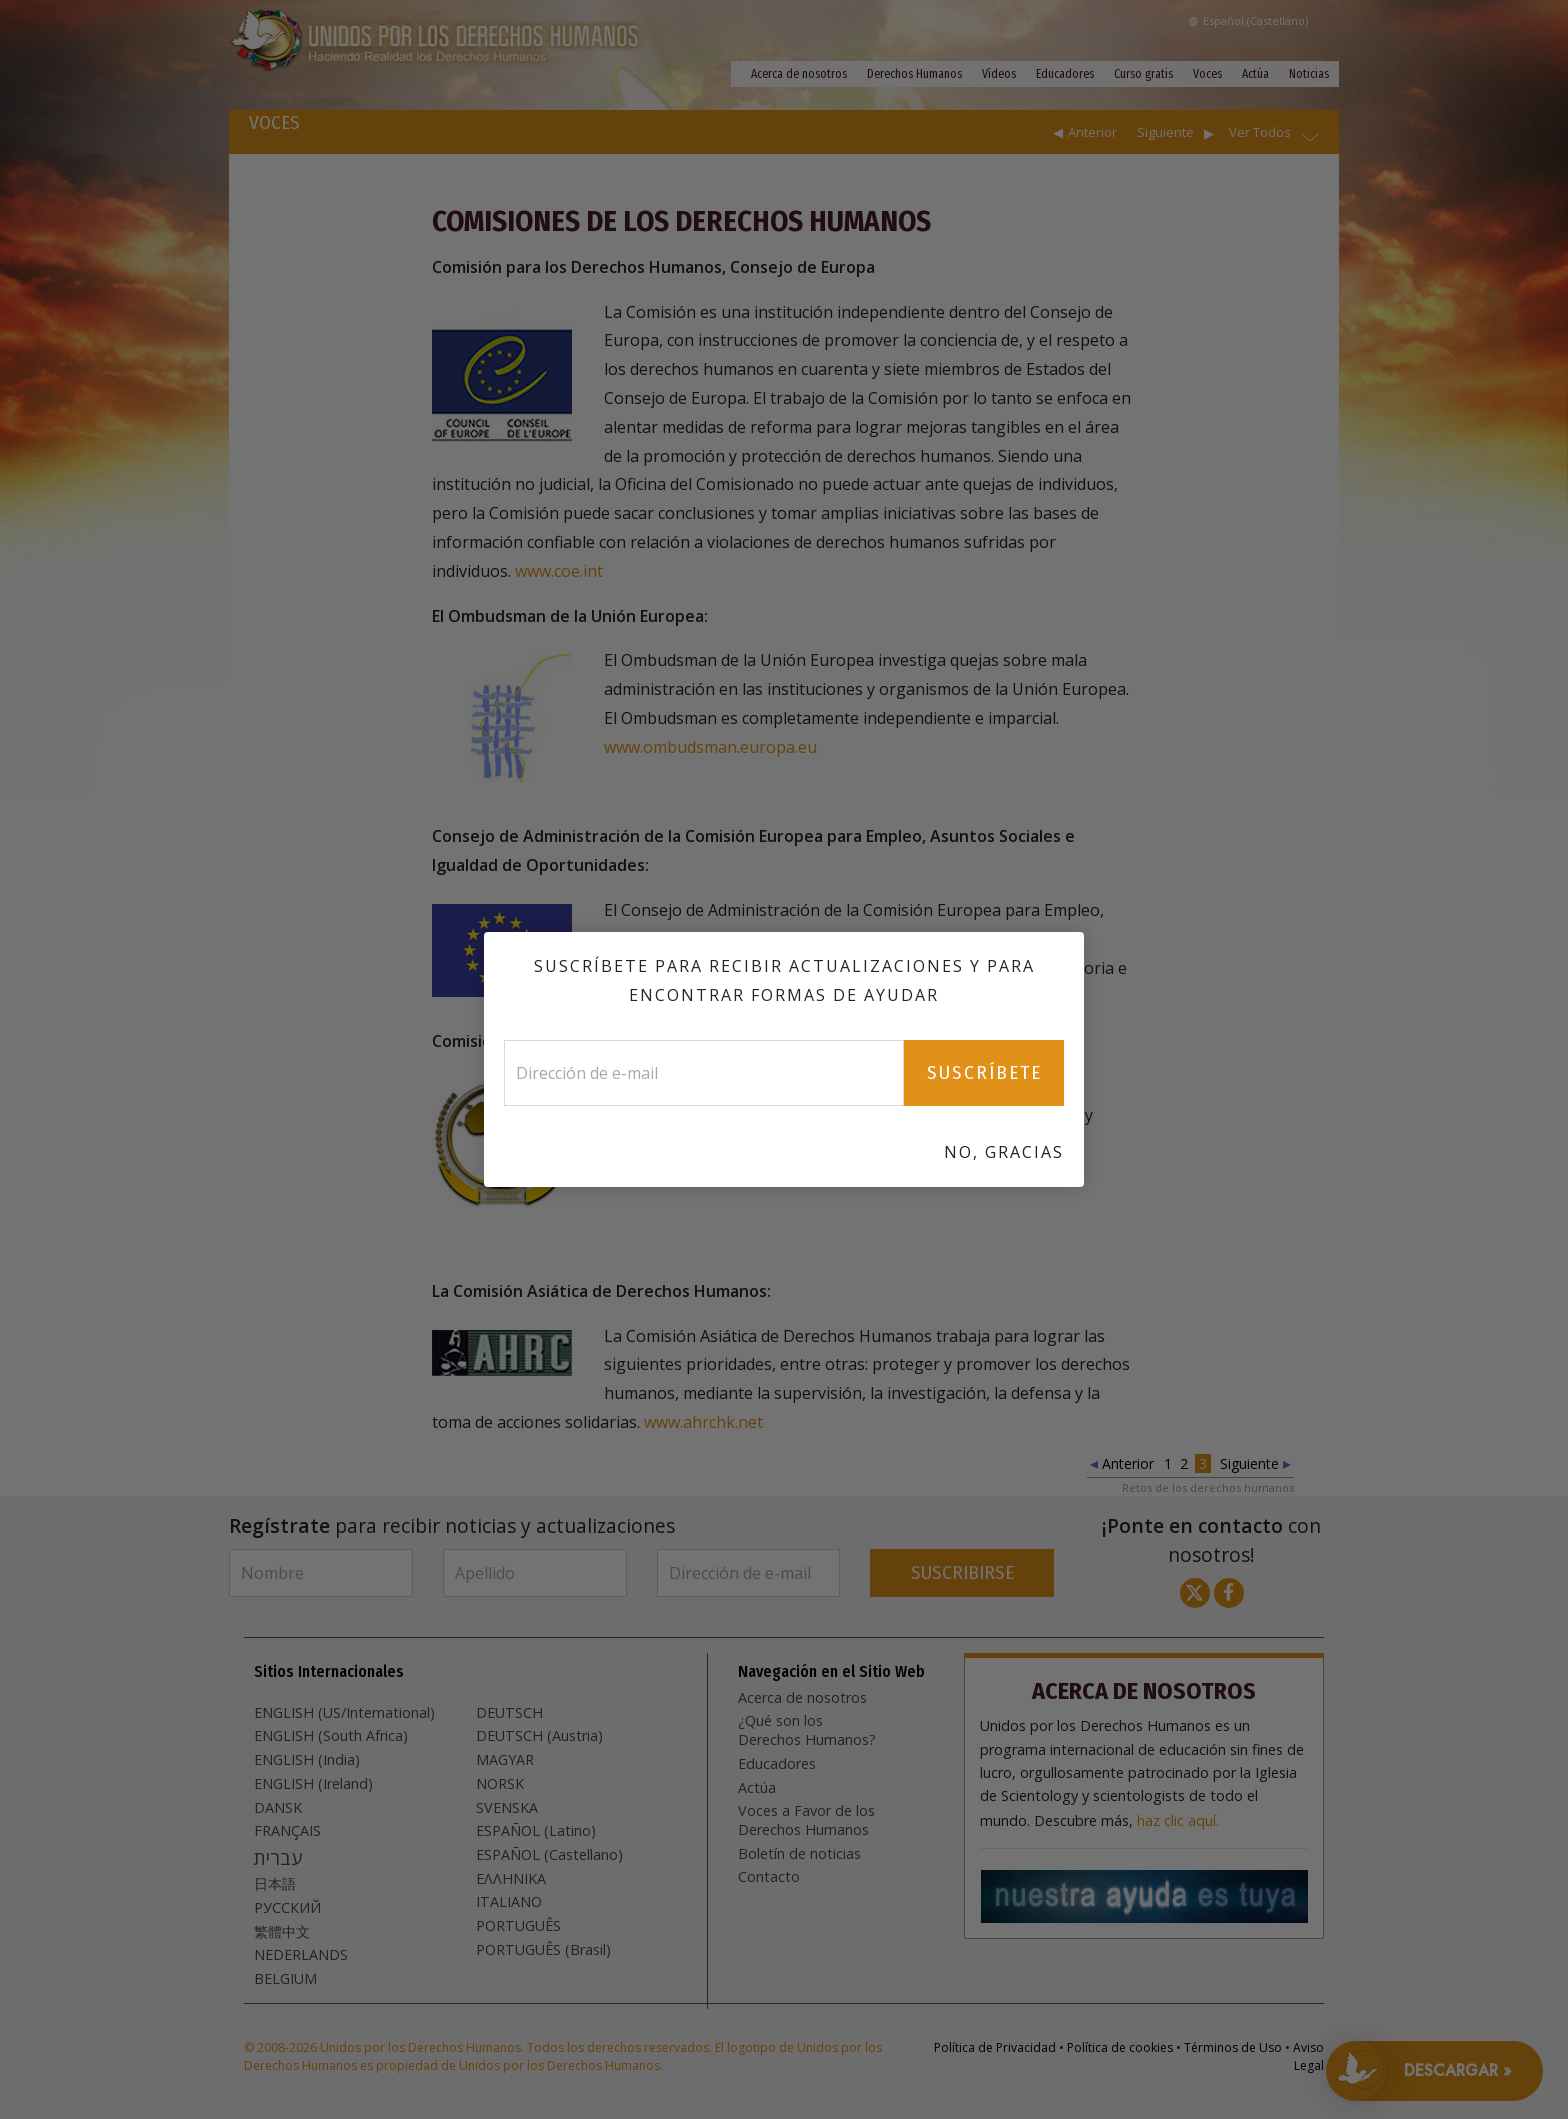 The image size is (1568, 2119). What do you see at coordinates (313, 1784) in the screenshot?
I see `ENGLISH (Ireland)` at bounding box center [313, 1784].